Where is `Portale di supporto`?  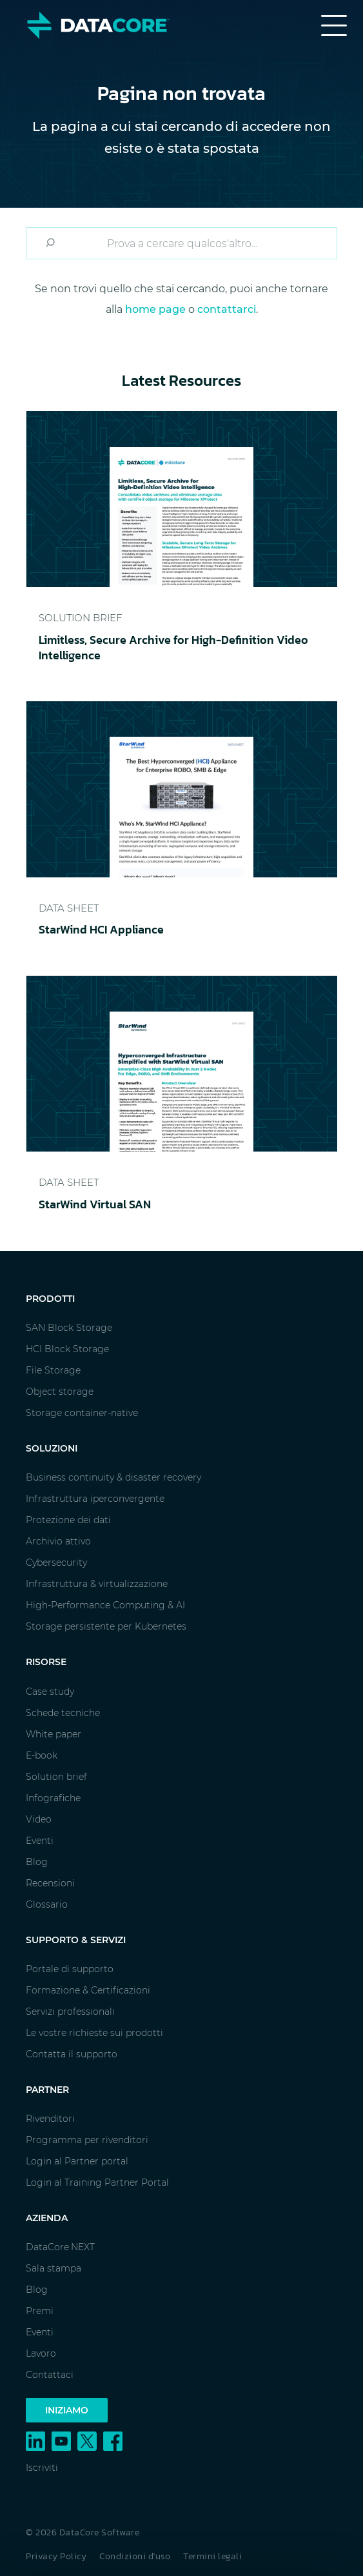
Portale di supporto is located at coordinates (69, 1969).